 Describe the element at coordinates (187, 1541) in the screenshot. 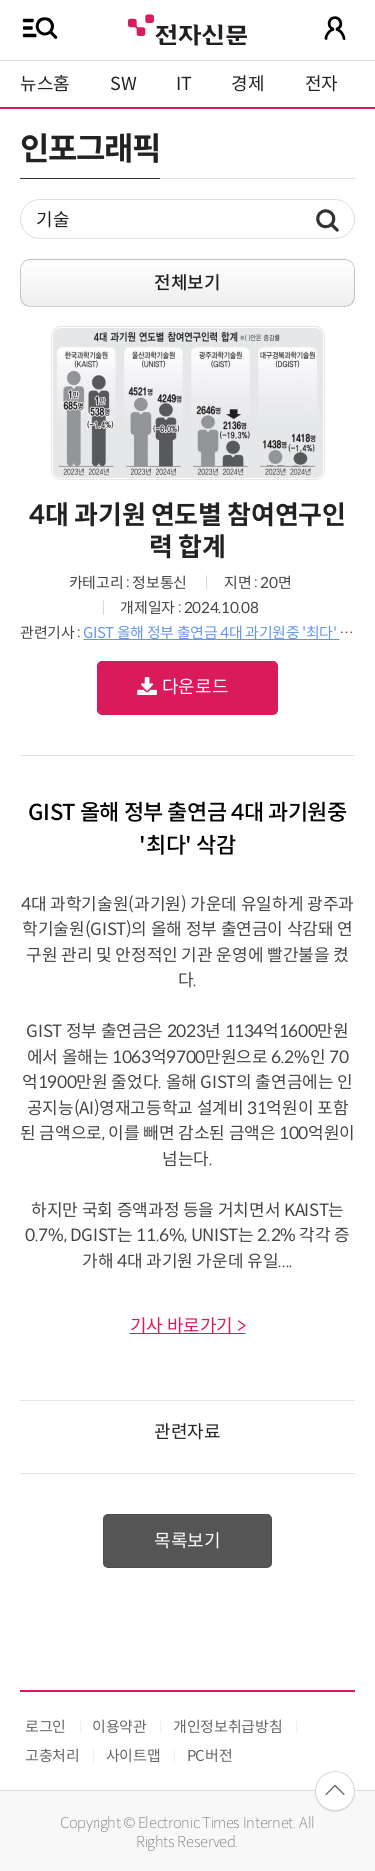

I see `목록보기` at that location.